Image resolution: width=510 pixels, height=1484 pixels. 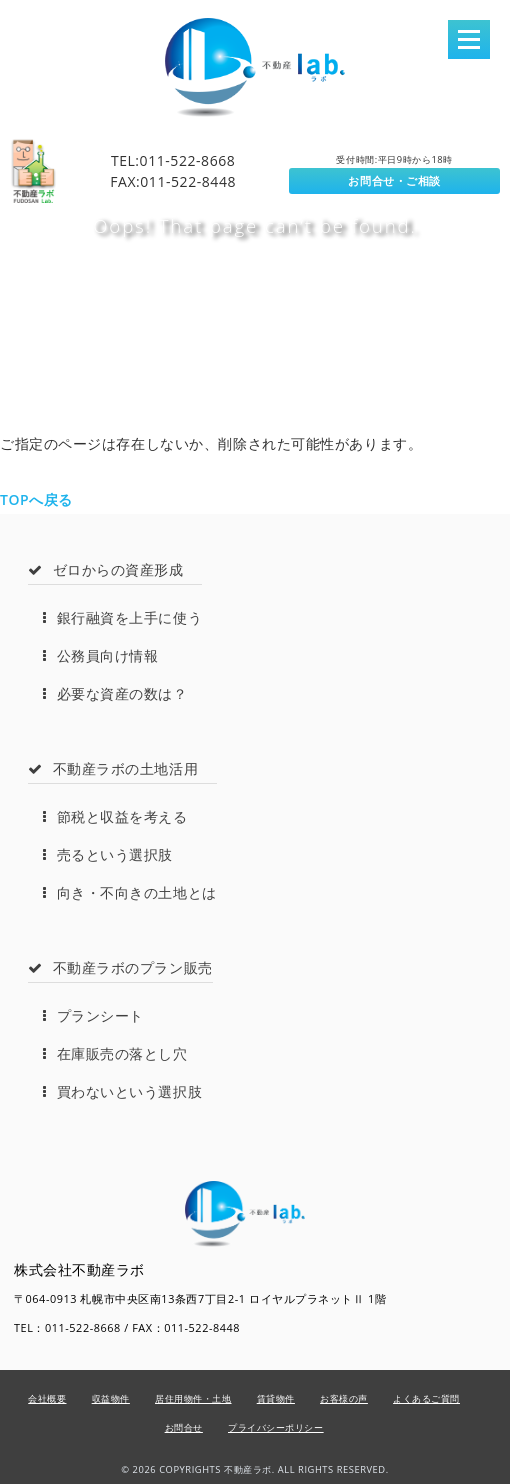 What do you see at coordinates (100, 655) in the screenshot?
I see `公務員向け情報` at bounding box center [100, 655].